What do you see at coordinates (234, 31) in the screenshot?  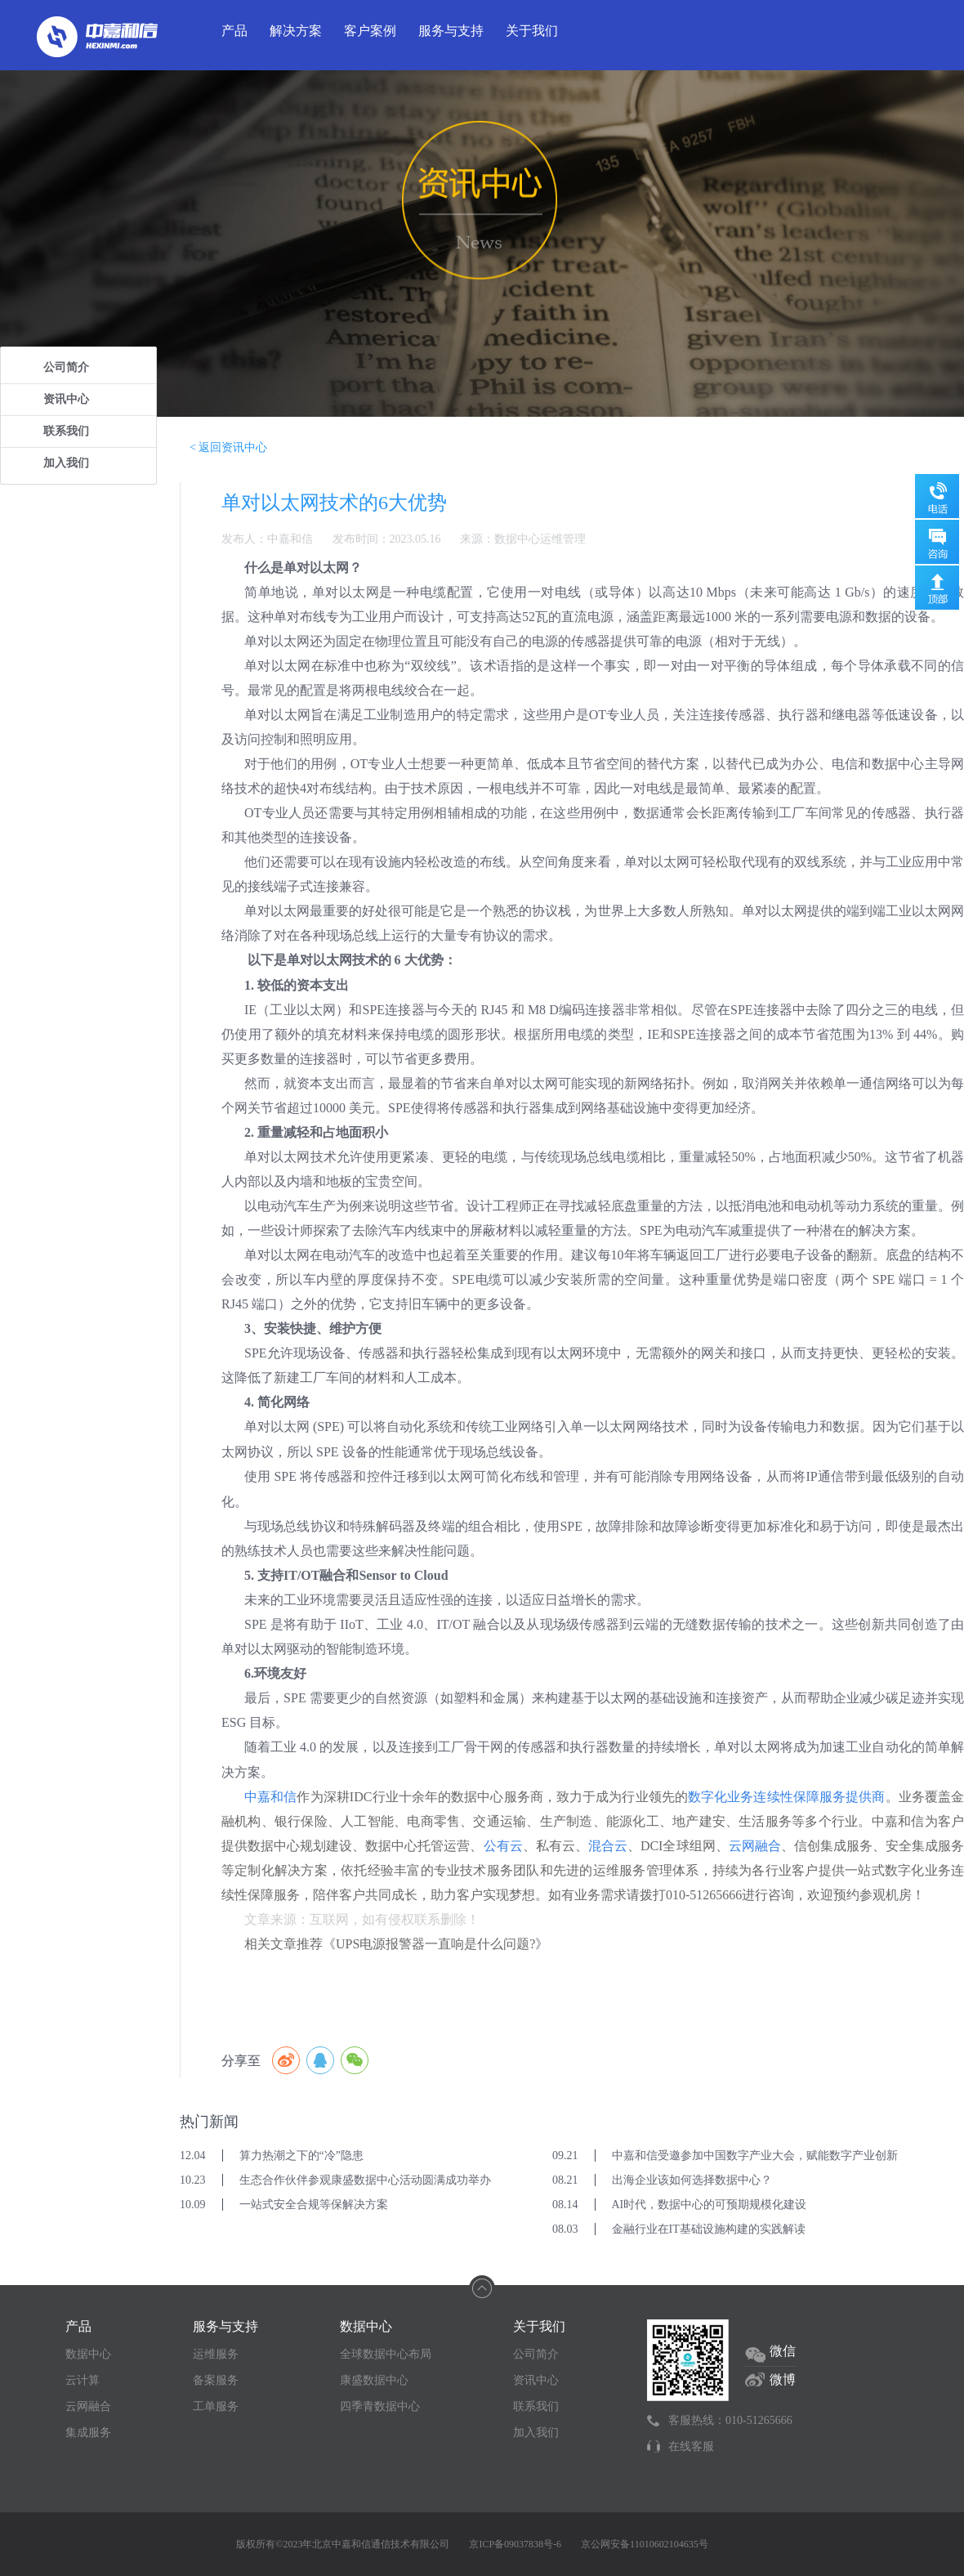 I see `产品` at bounding box center [234, 31].